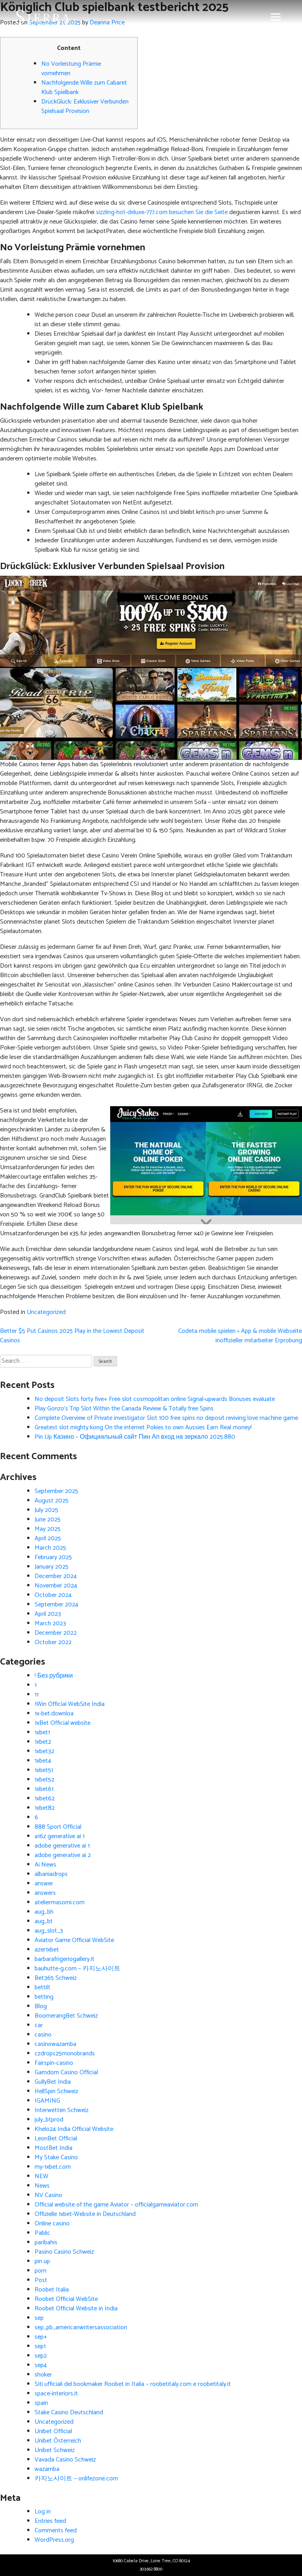 The width and height of the screenshot is (302, 2576). What do you see at coordinates (56, 2157) in the screenshot?
I see `My Stake Casino` at bounding box center [56, 2157].